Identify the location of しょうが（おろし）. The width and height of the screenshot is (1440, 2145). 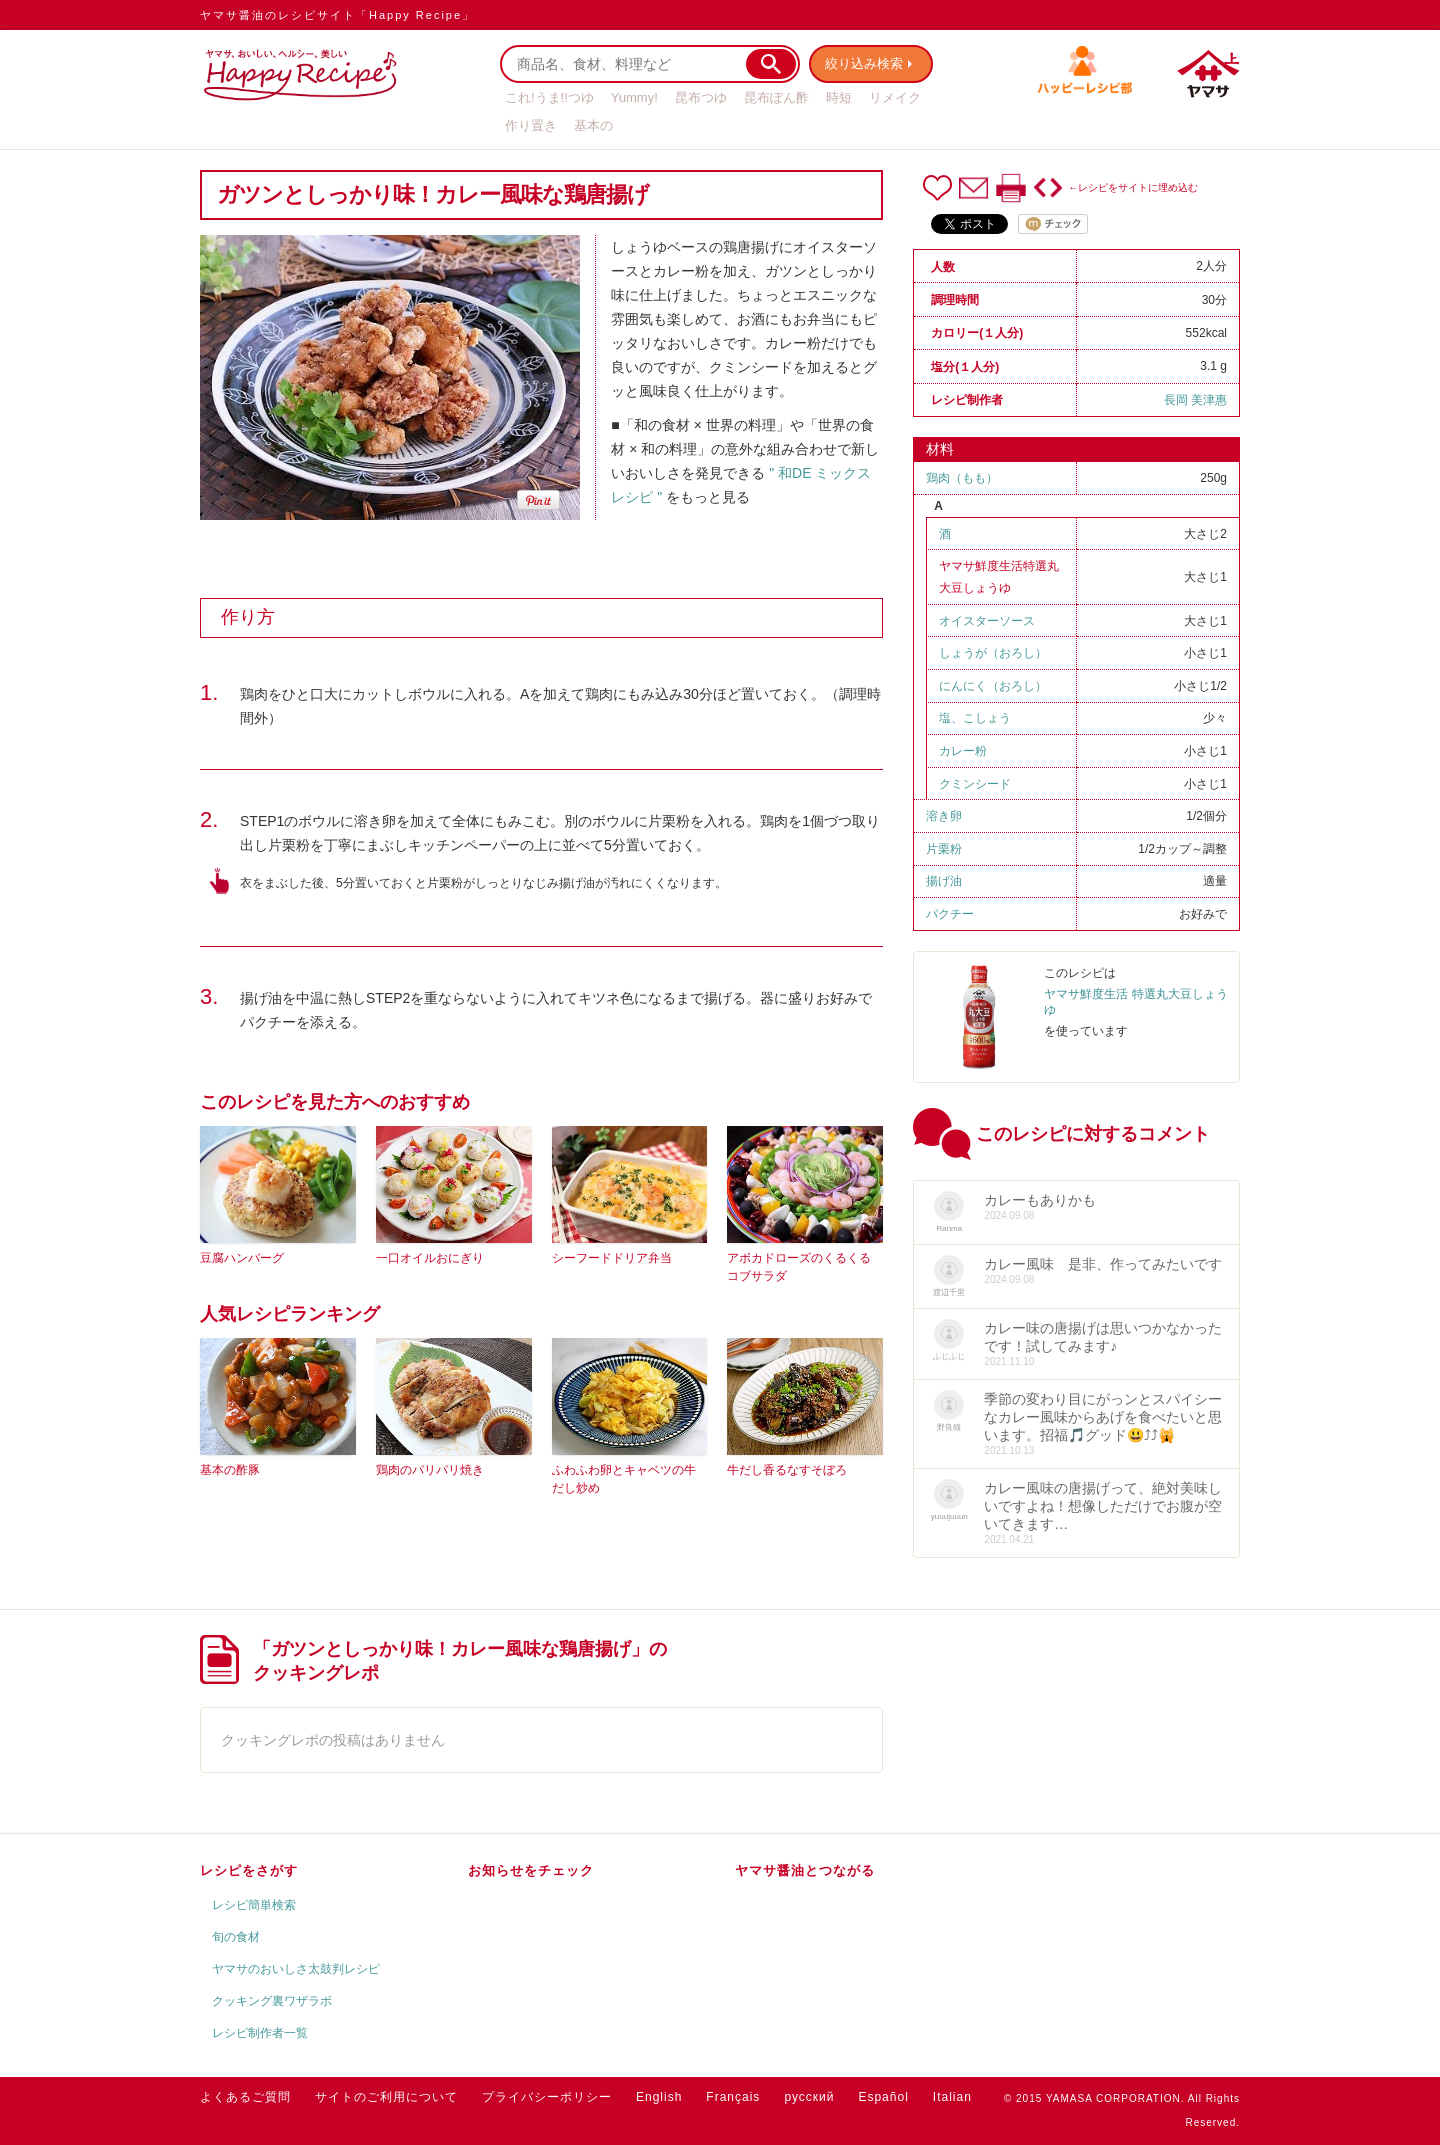
(993, 653).